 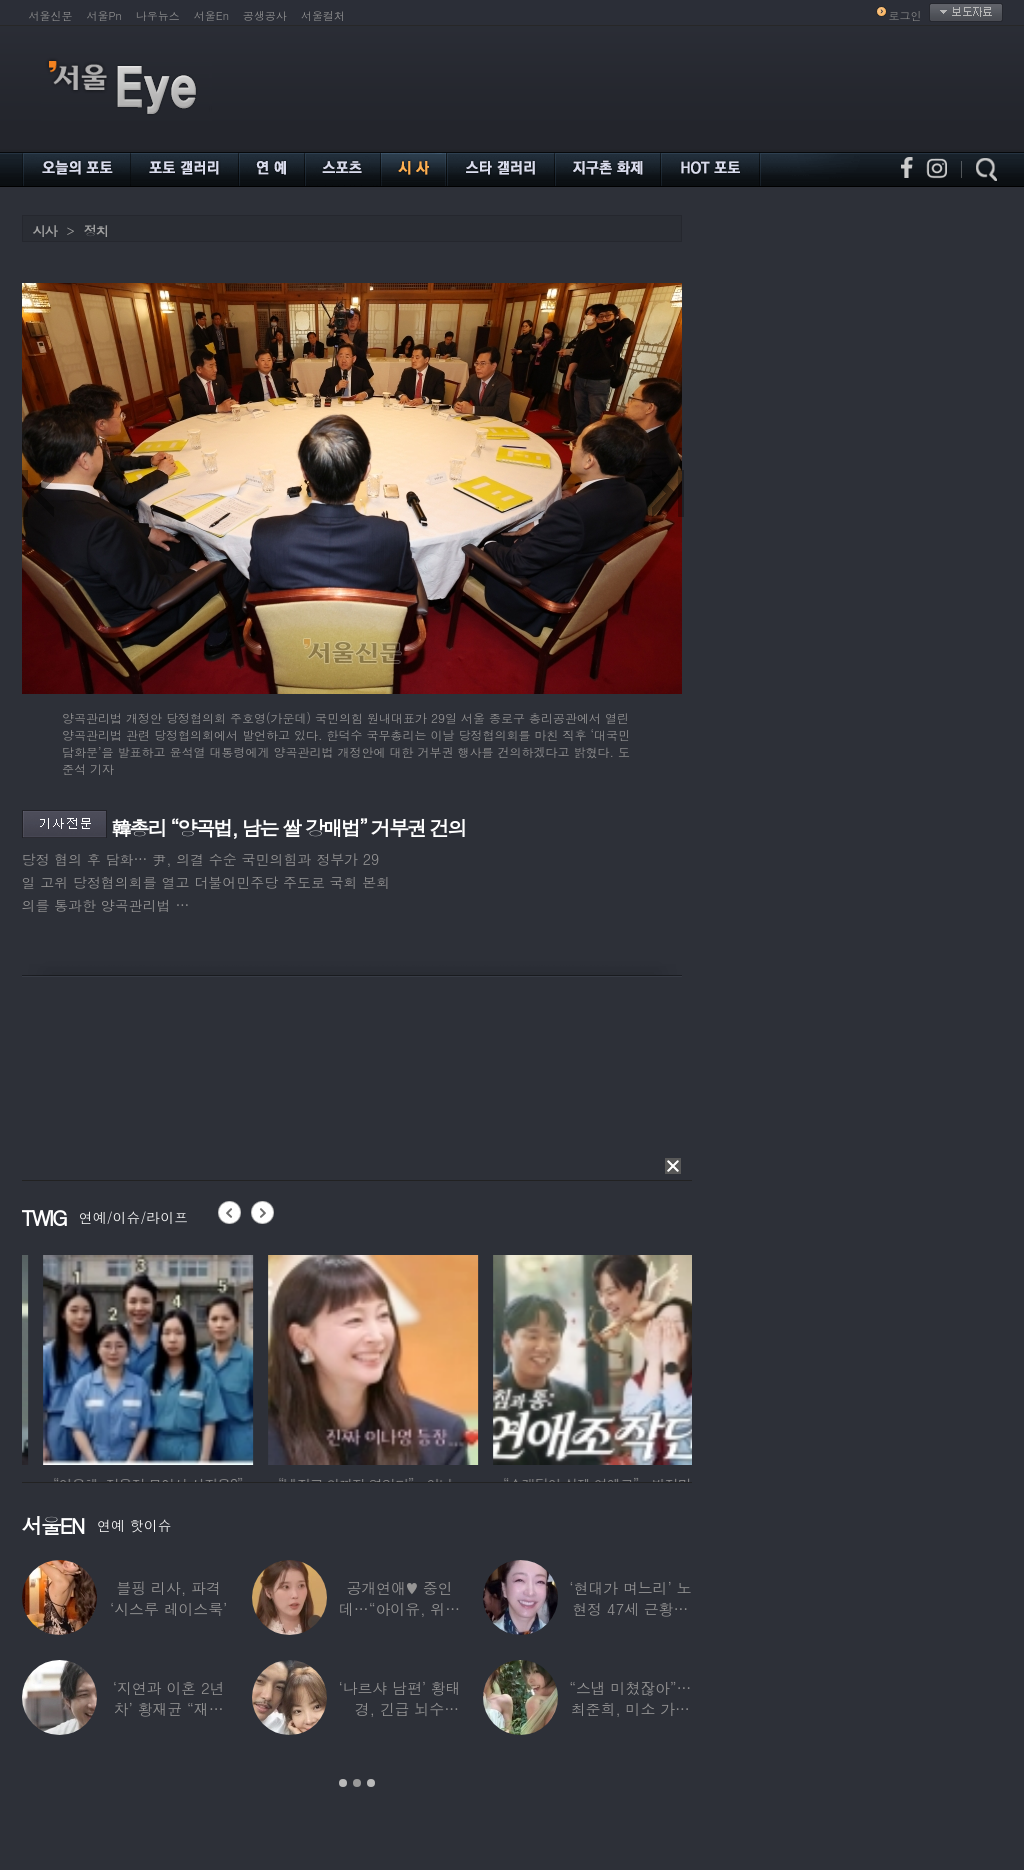 I want to click on 로그인, so click(x=905, y=15).